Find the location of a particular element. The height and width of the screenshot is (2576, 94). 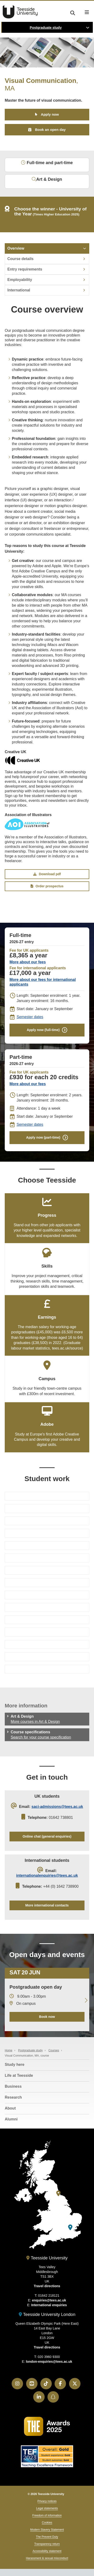

The Prevent Duty is located at coordinates (47, 2536).